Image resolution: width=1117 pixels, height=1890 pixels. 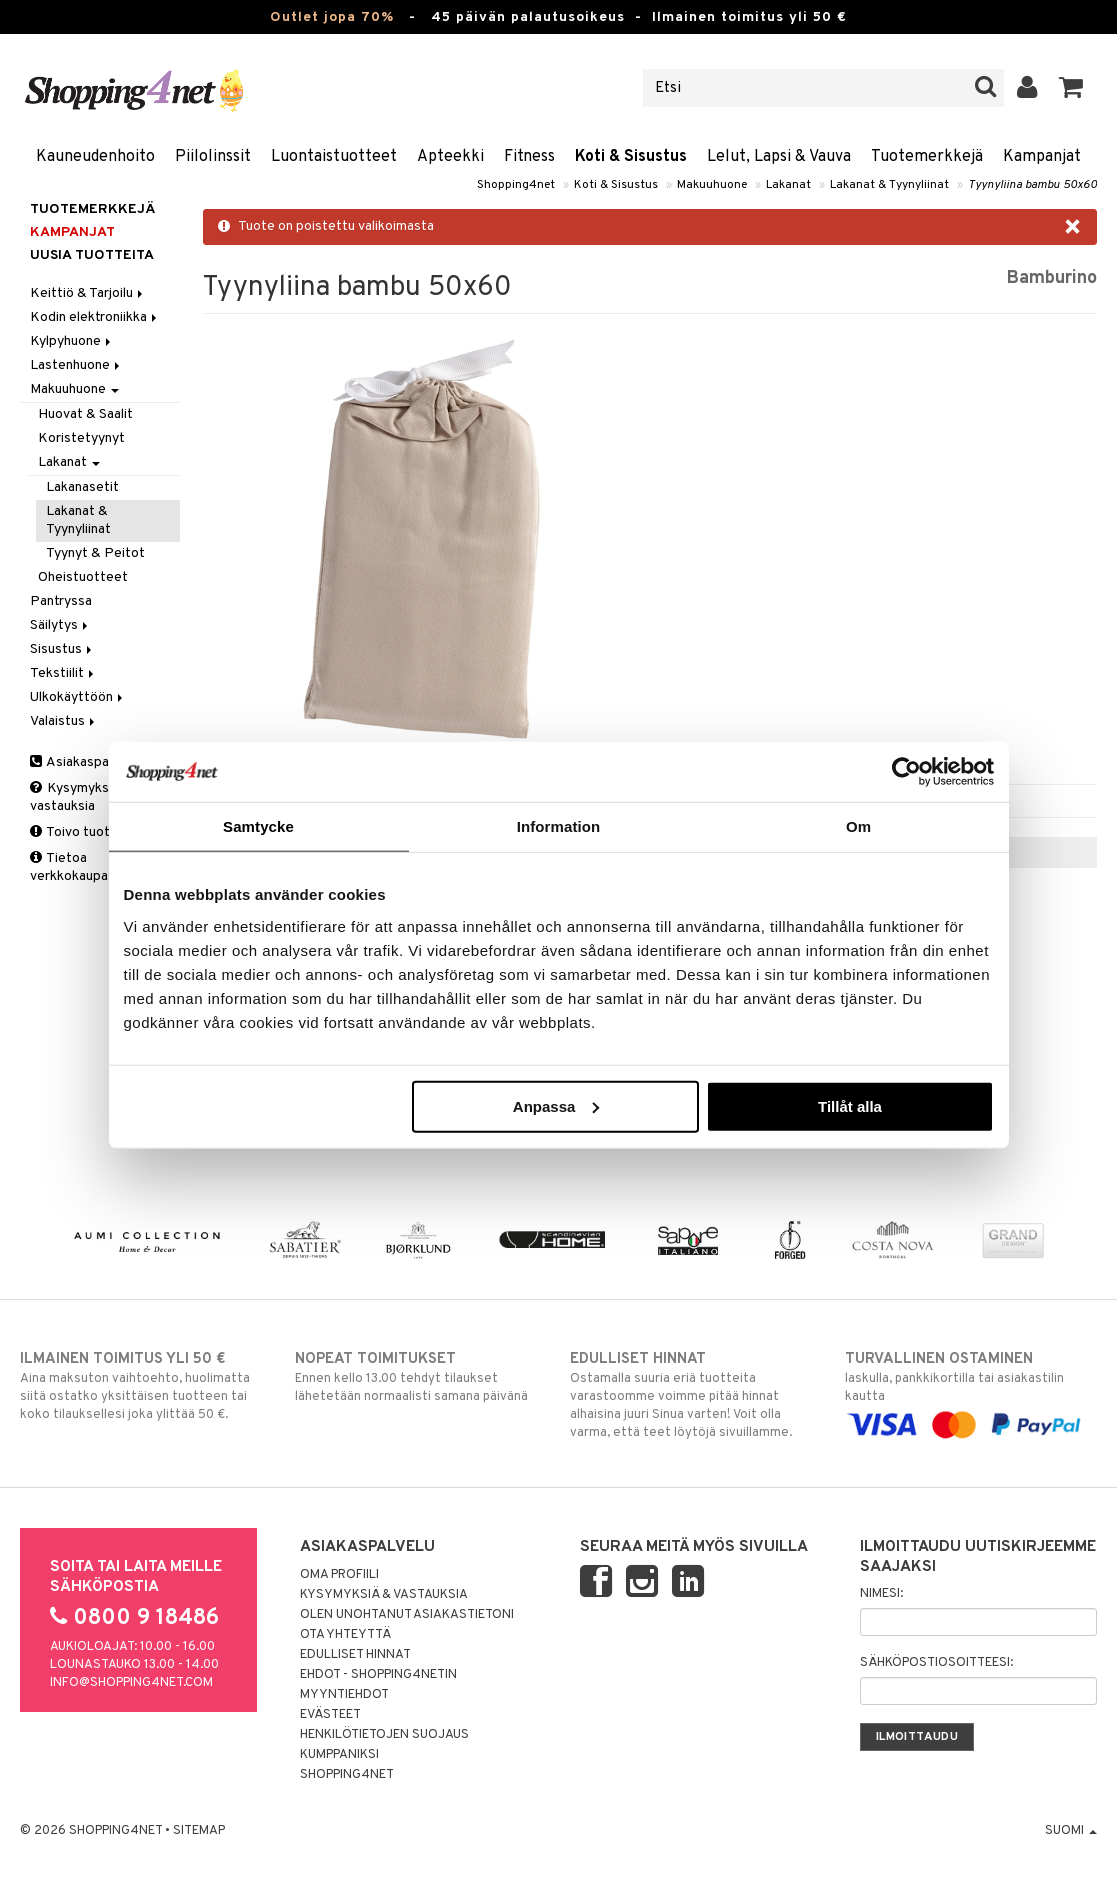 What do you see at coordinates (559, 826) in the screenshot?
I see `Information [tab]` at bounding box center [559, 826].